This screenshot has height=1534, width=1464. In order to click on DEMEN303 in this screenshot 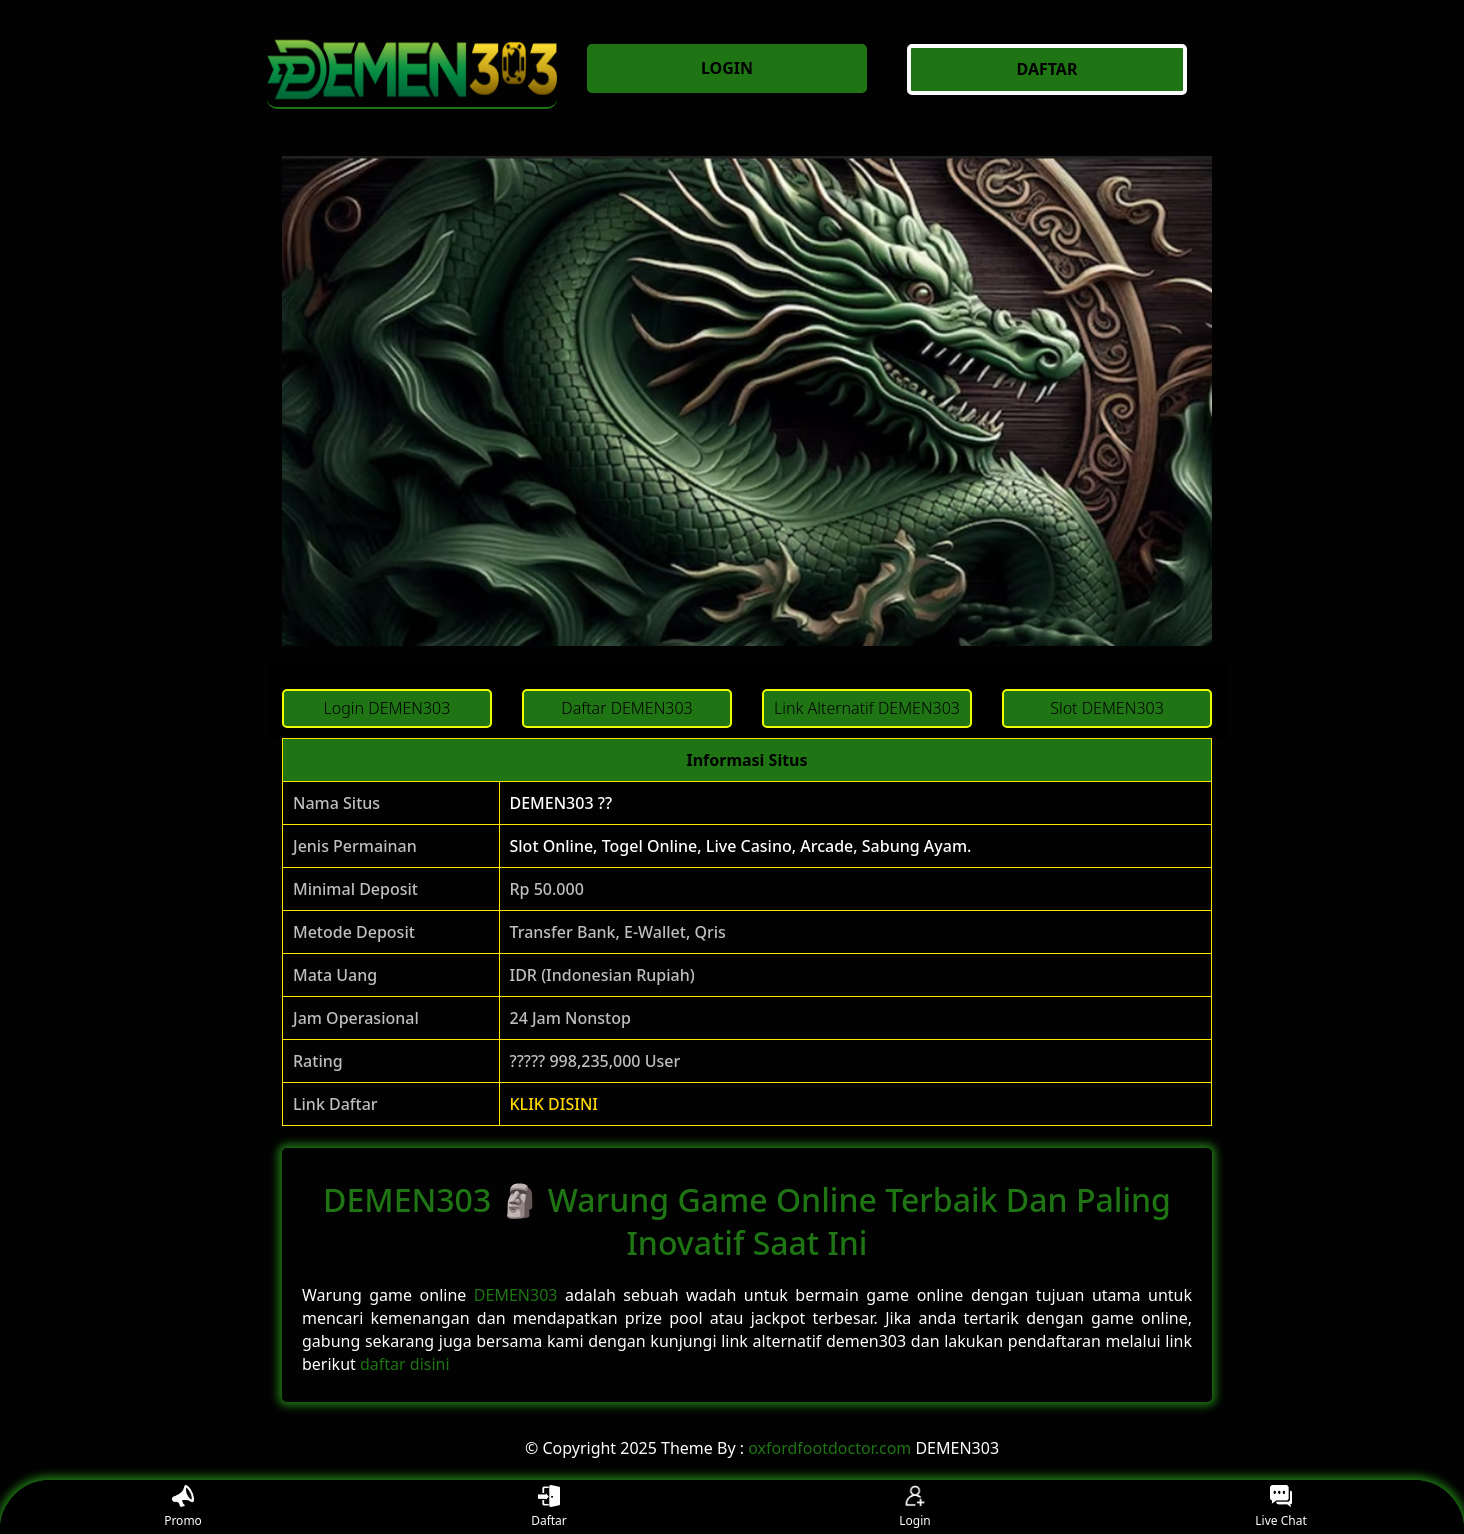, I will do `click(516, 1295)`.